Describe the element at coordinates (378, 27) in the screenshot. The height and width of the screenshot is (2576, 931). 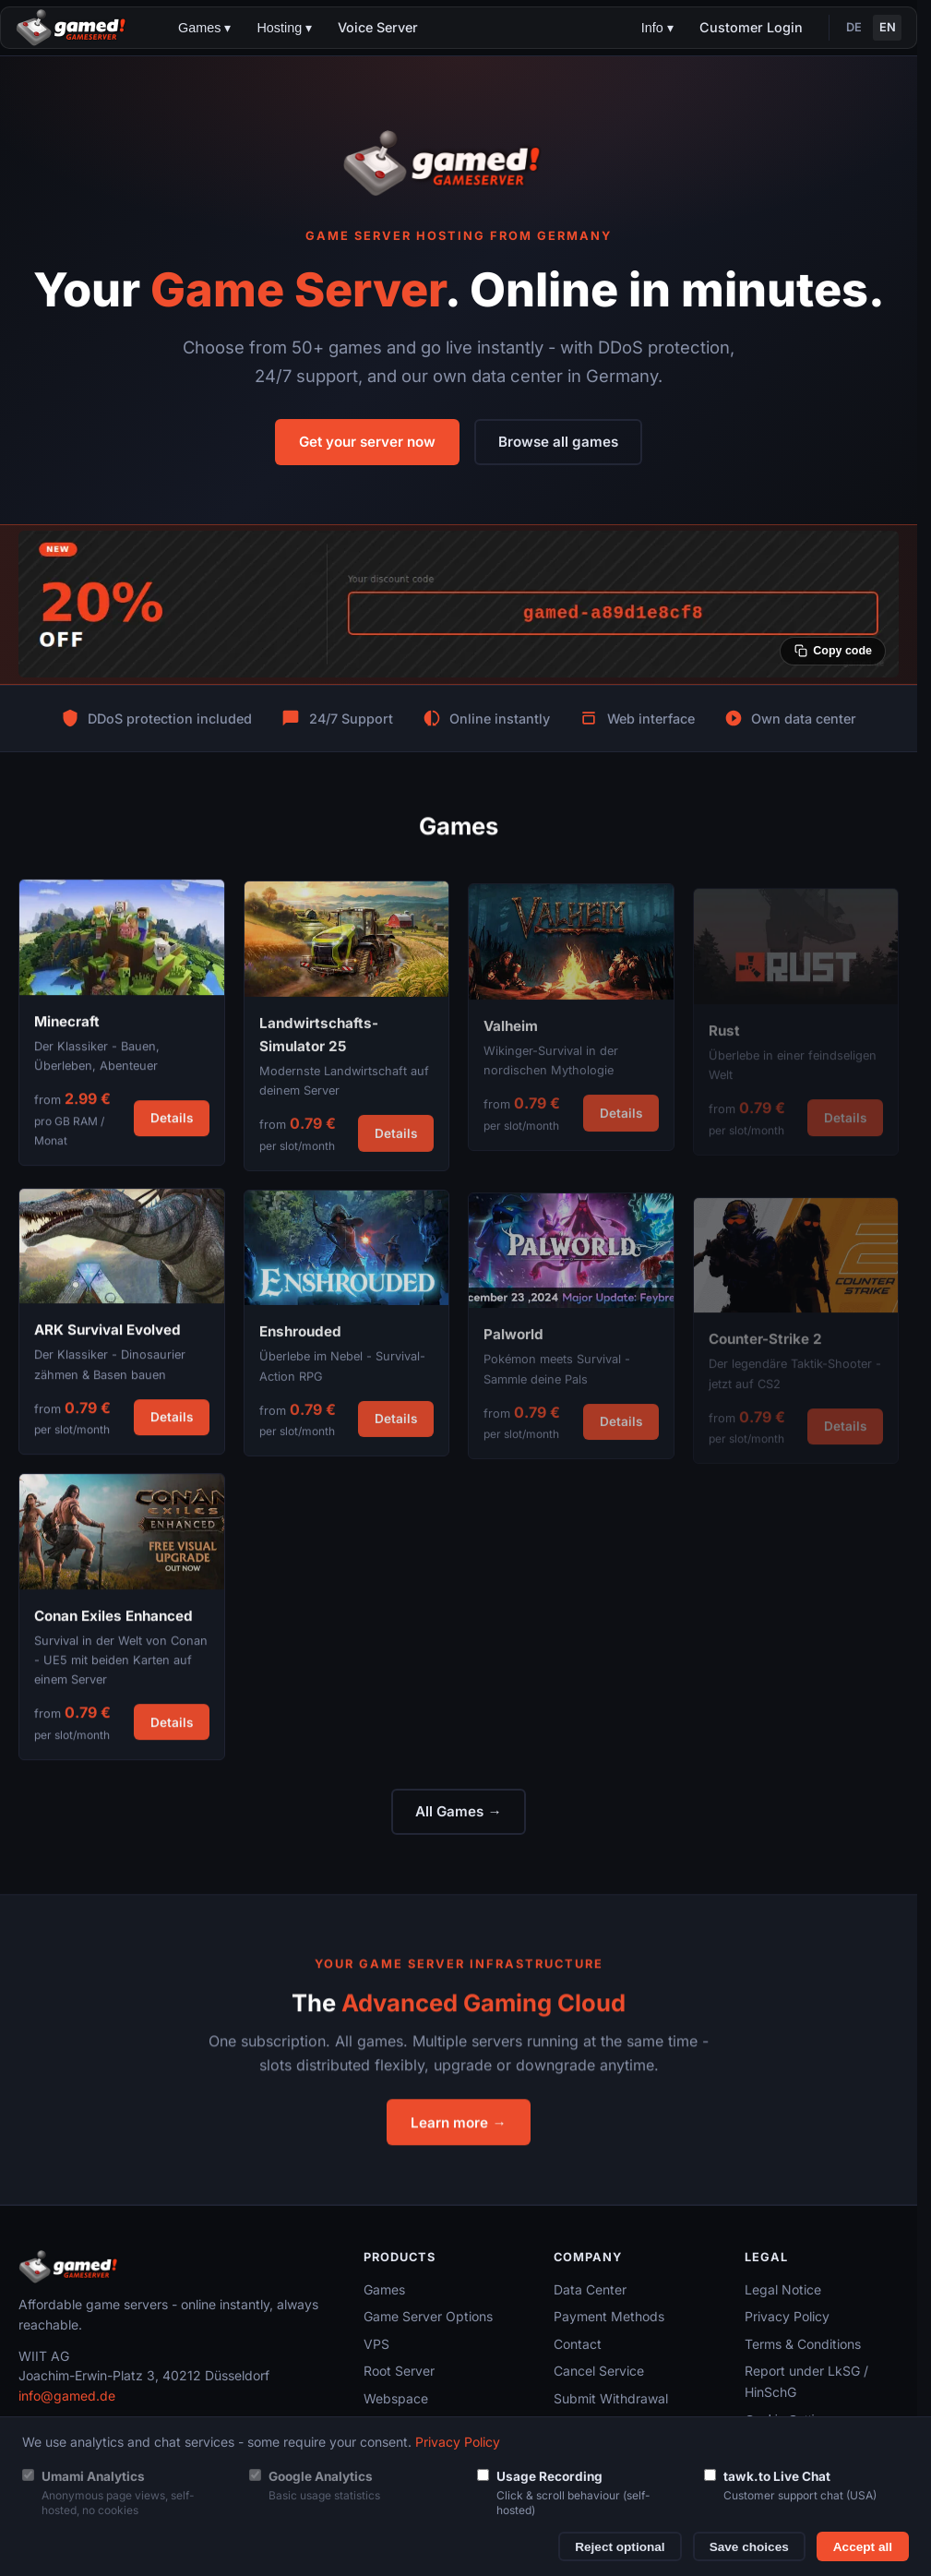
I see `Voice Server` at that location.